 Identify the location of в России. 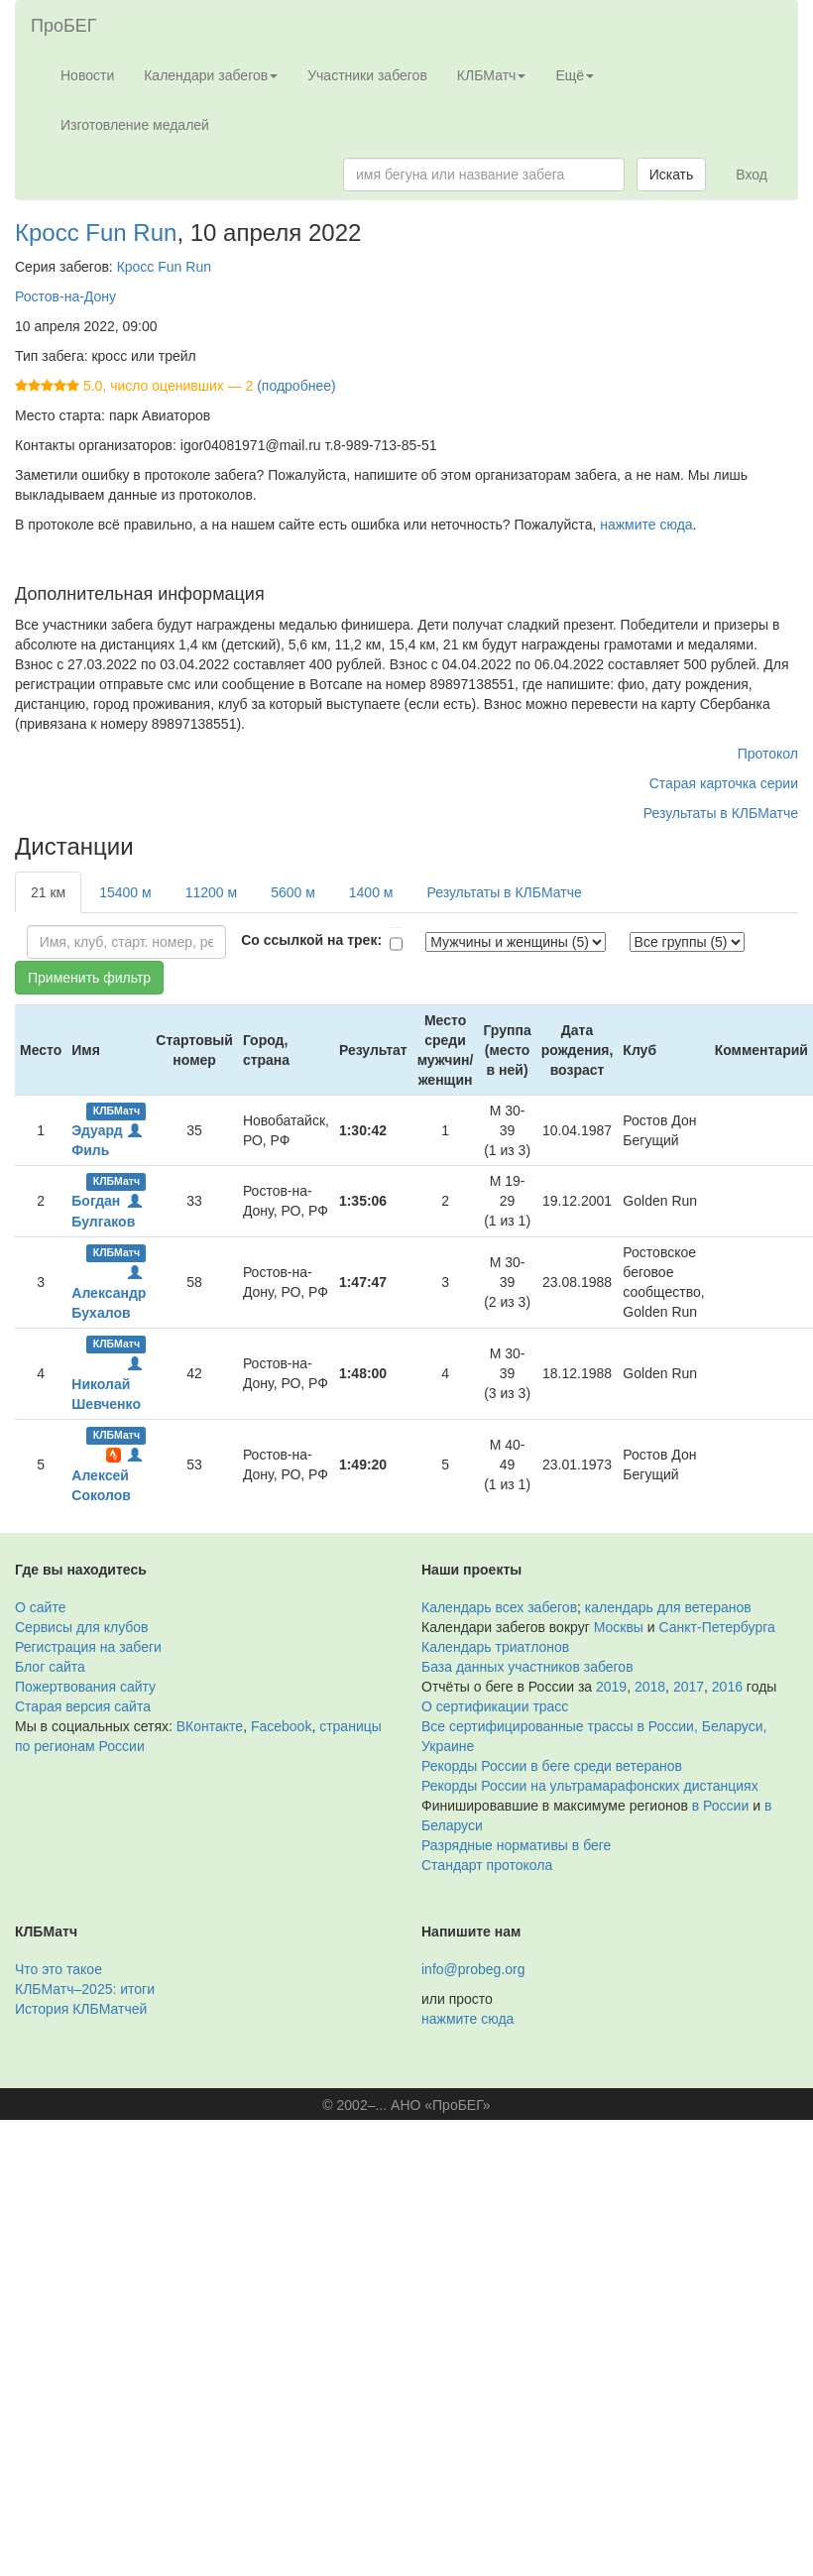
(720, 1806).